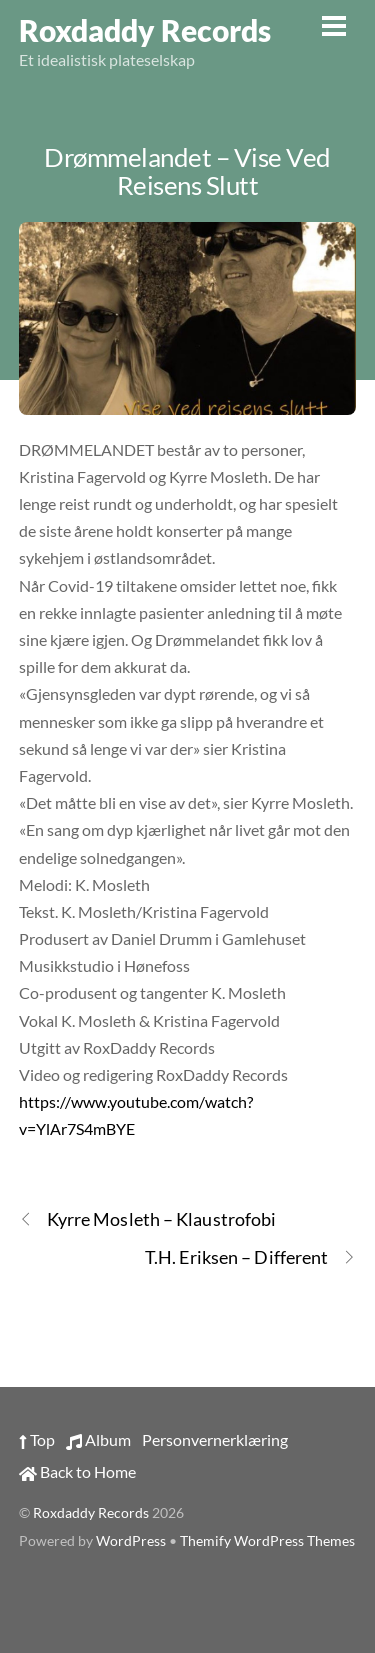 This screenshot has height=1653, width=375. What do you see at coordinates (267, 1541) in the screenshot?
I see `Themify WordPress Themes` at bounding box center [267, 1541].